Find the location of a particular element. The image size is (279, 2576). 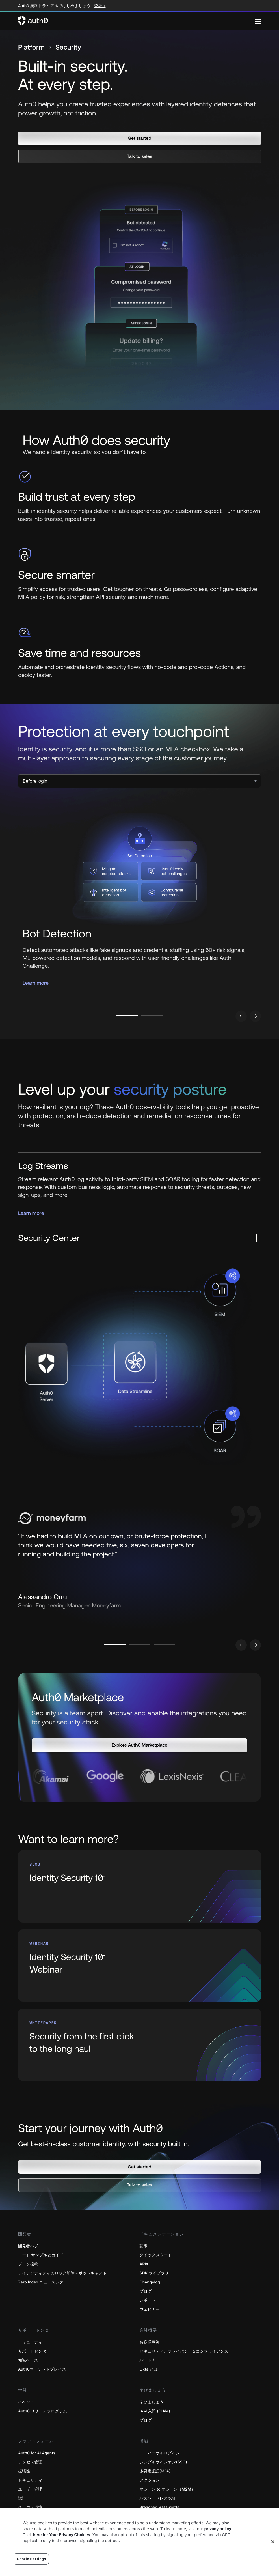

Learn more is located at coordinates (36, 983).